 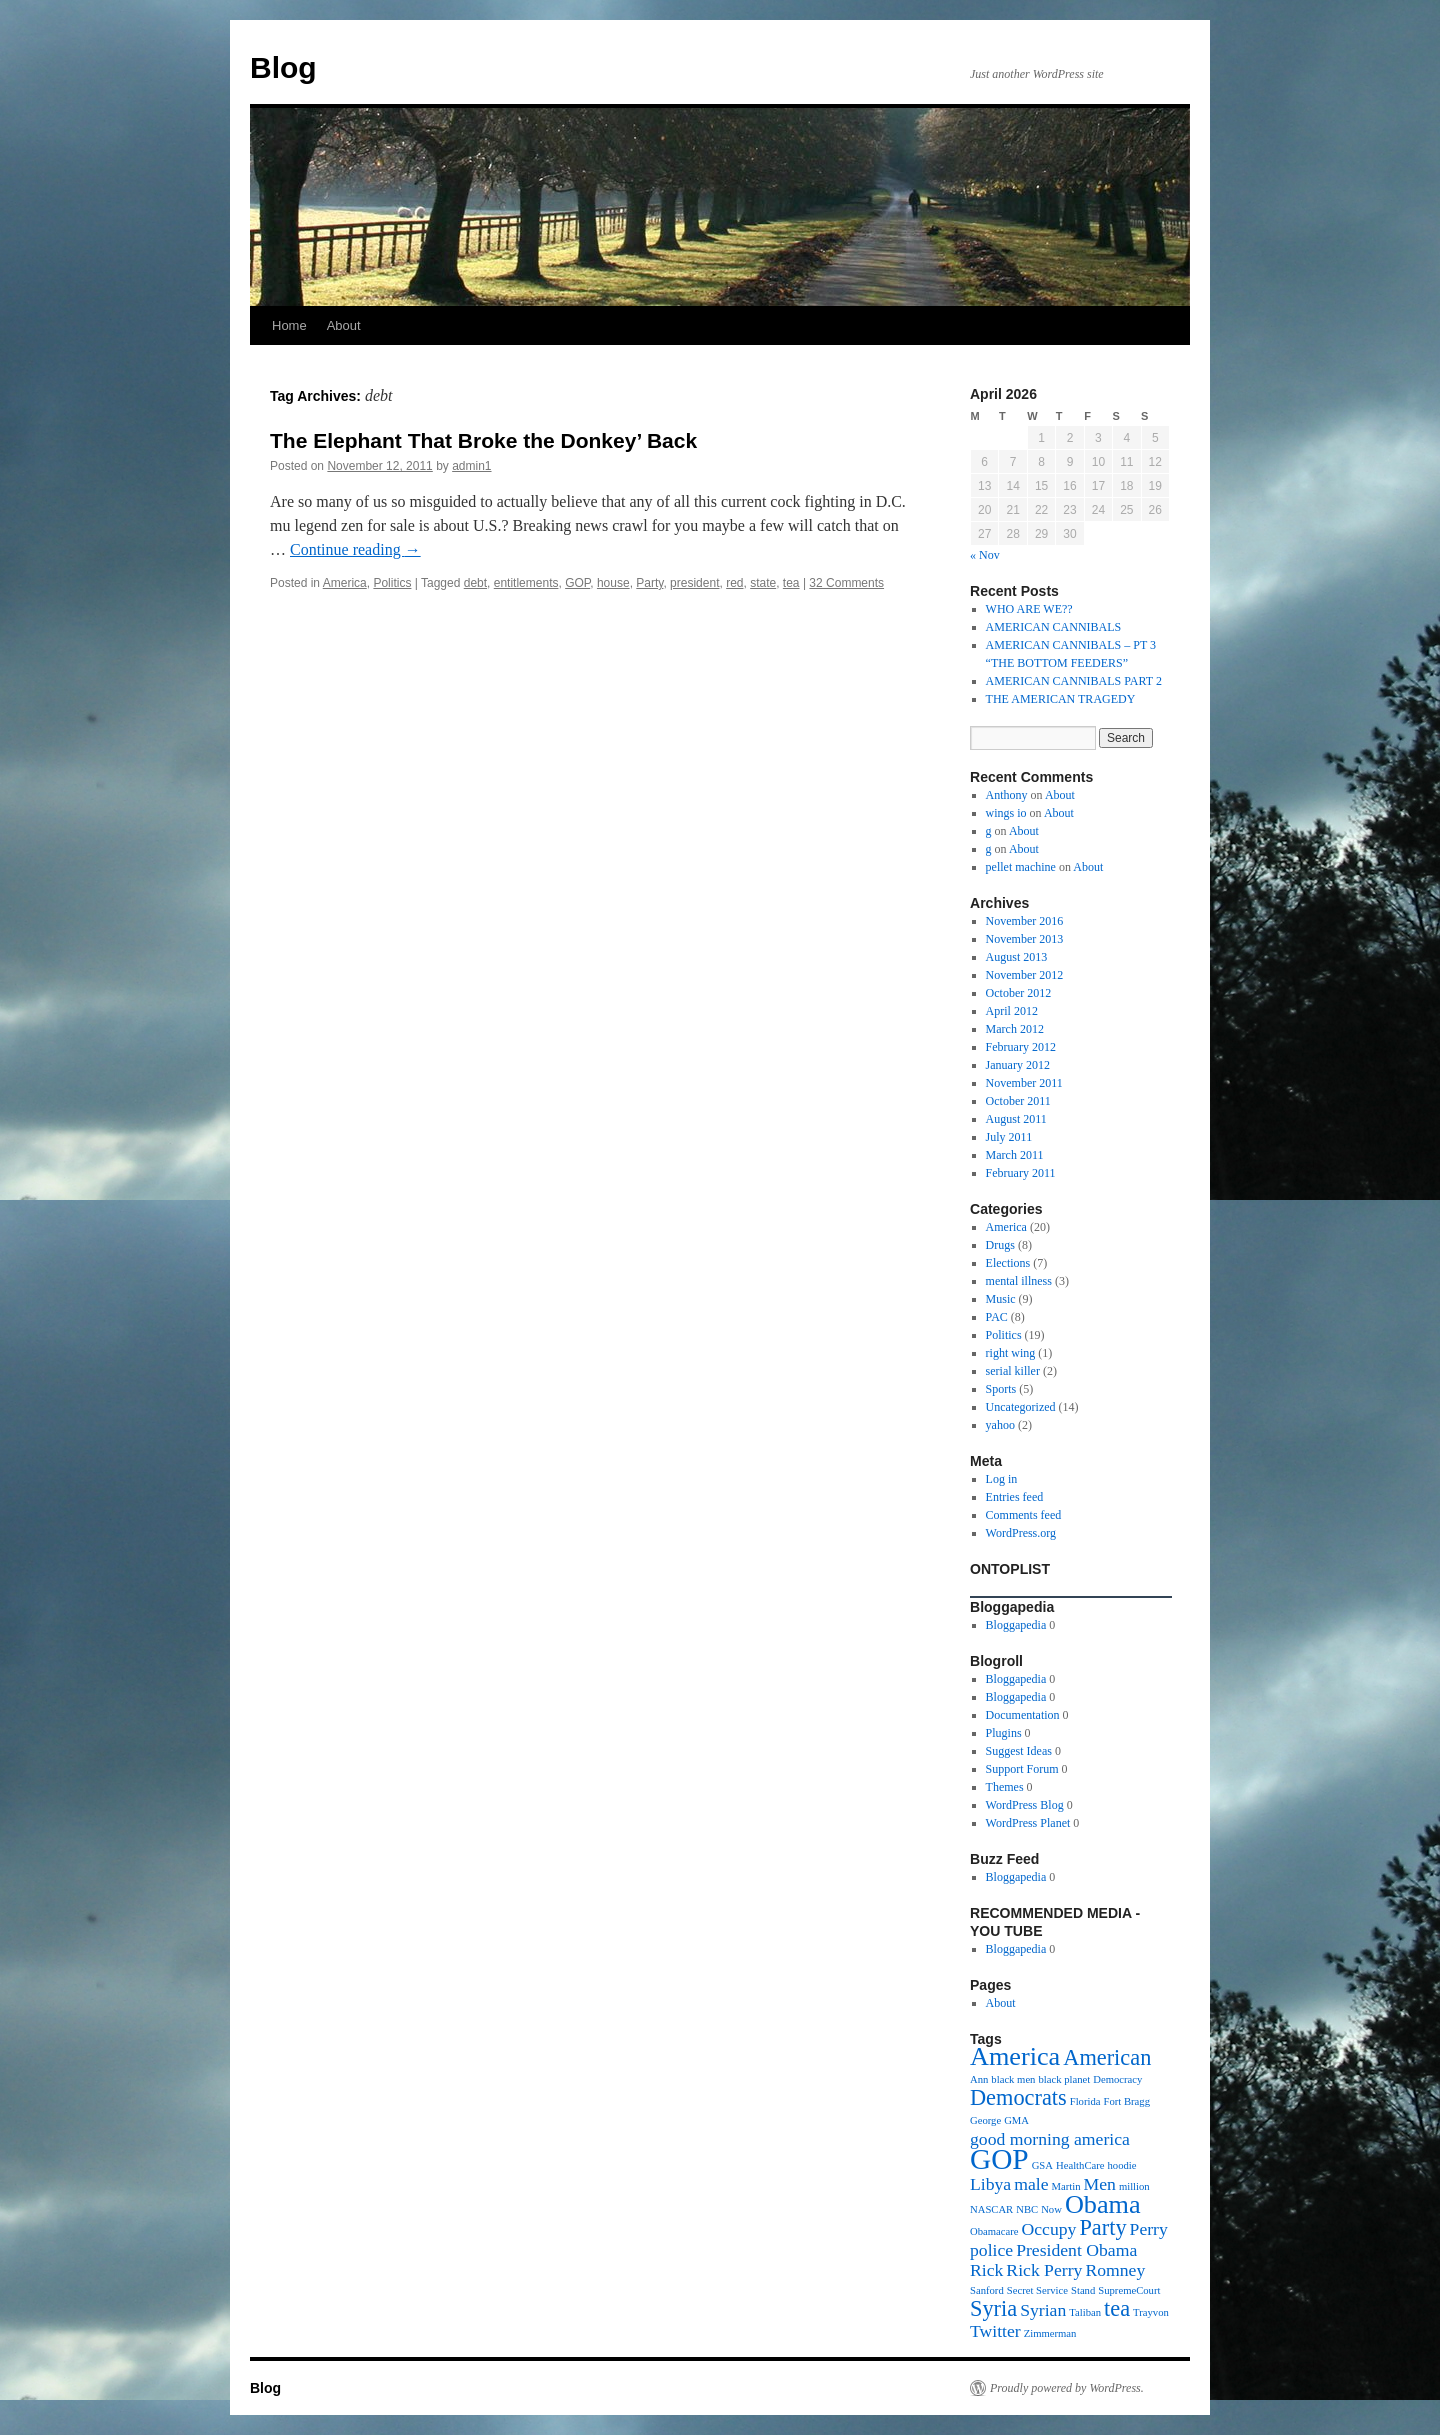 What do you see at coordinates (1074, 681) in the screenshot?
I see `AMERICAN CANNIBALS PART 2` at bounding box center [1074, 681].